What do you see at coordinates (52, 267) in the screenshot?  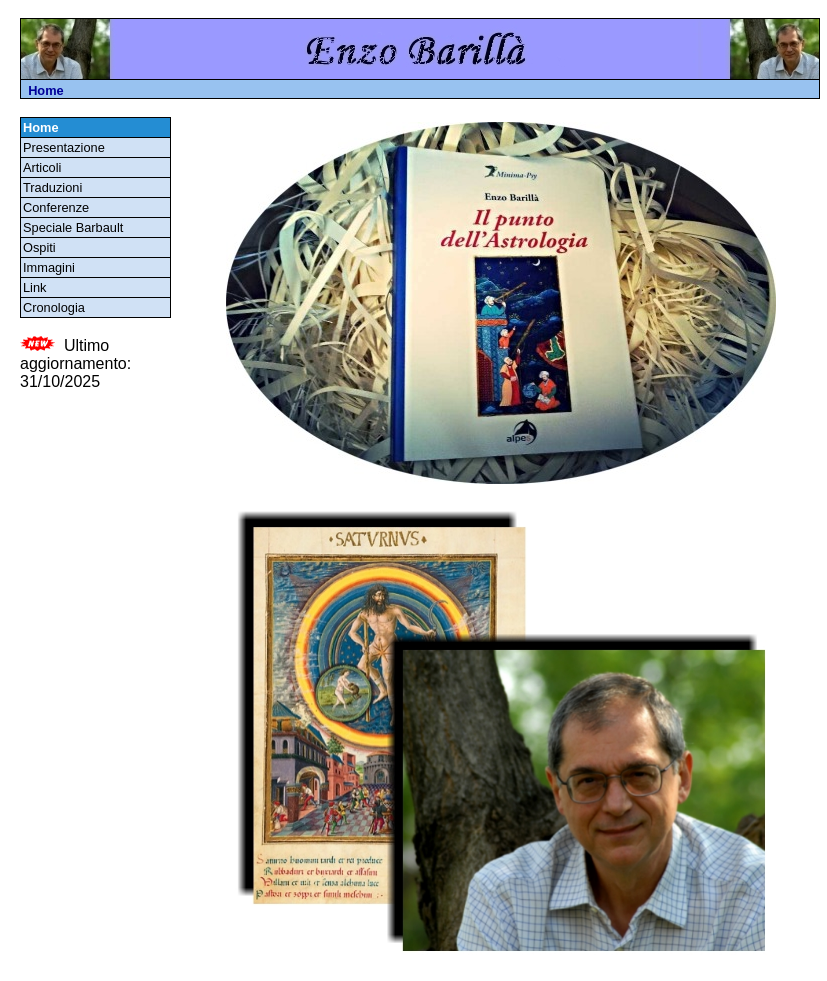 I see `Immagini` at bounding box center [52, 267].